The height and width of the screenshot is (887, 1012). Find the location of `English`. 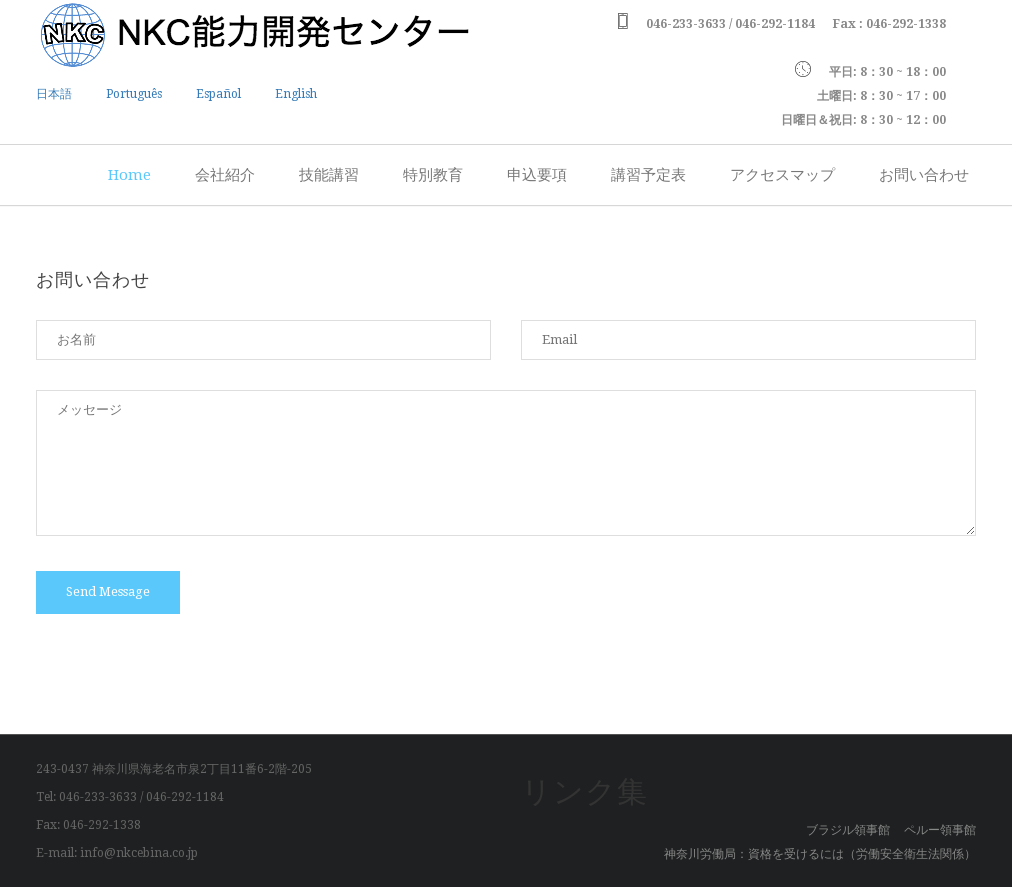

English is located at coordinates (296, 94).